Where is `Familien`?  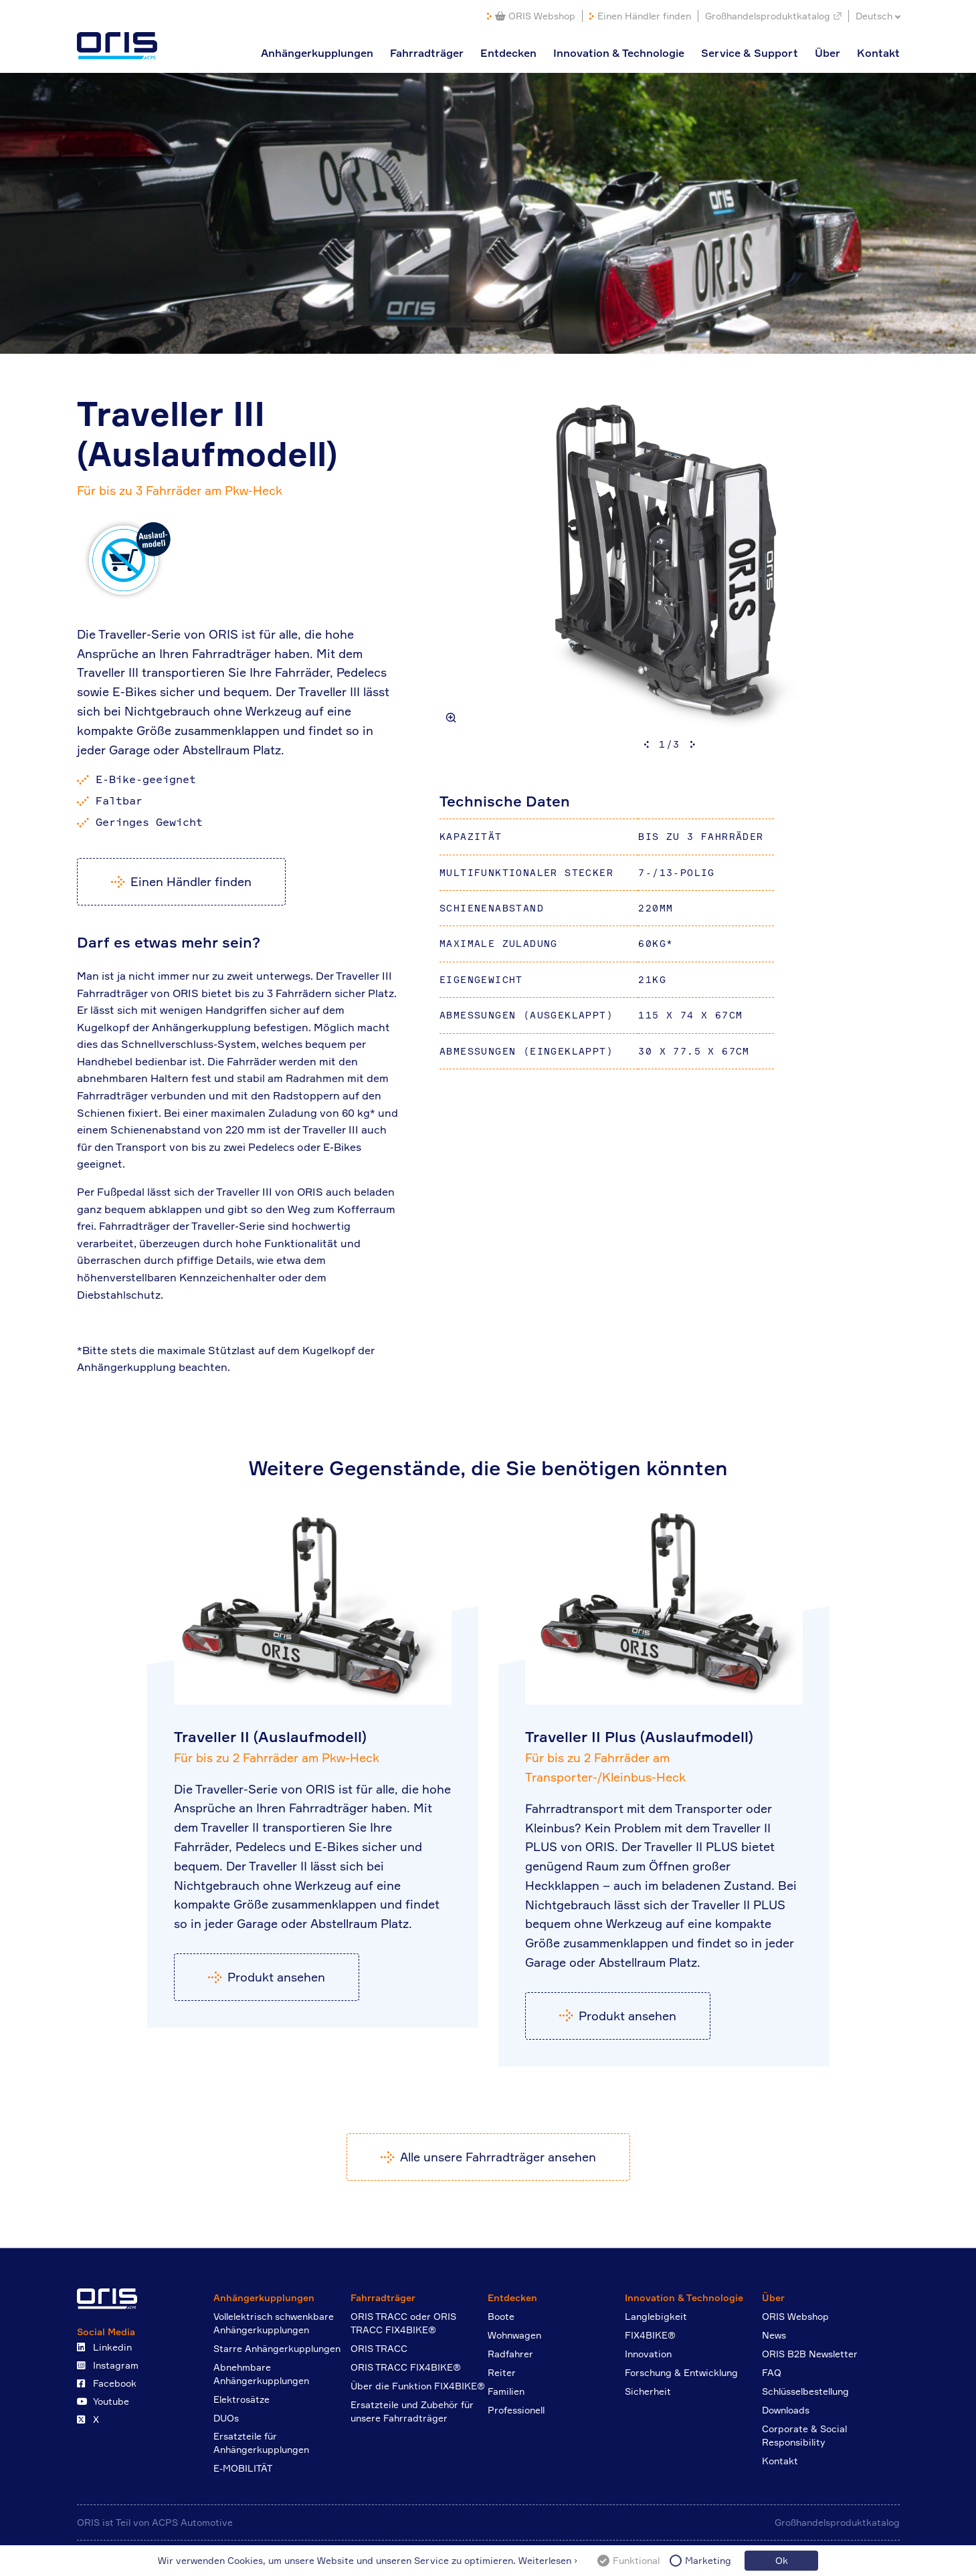
Familien is located at coordinates (506, 2391).